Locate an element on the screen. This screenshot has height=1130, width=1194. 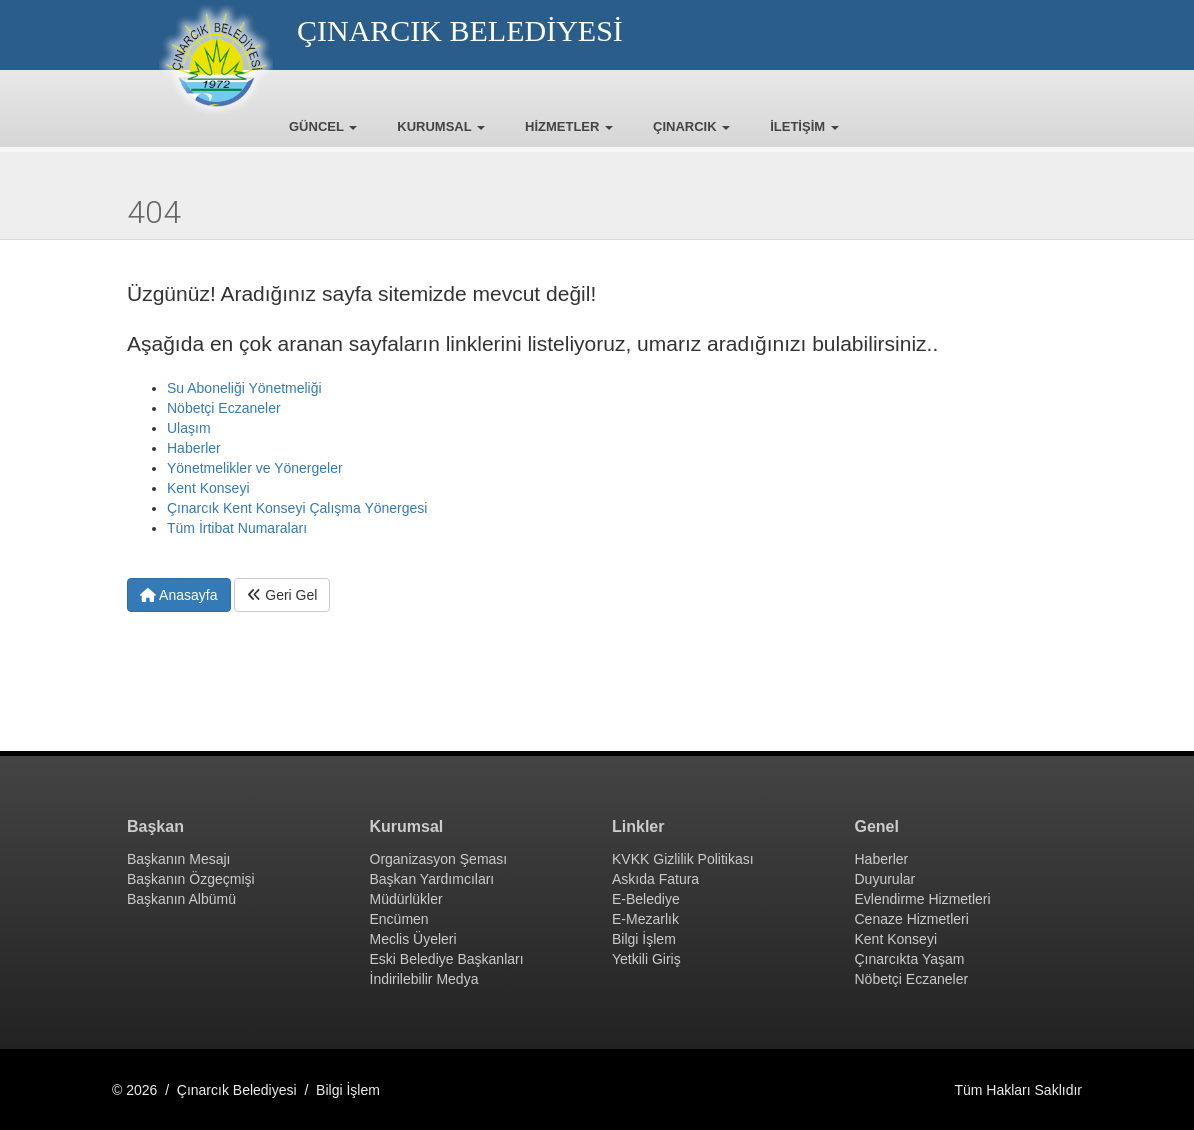
Haberler is located at coordinates (194, 448).